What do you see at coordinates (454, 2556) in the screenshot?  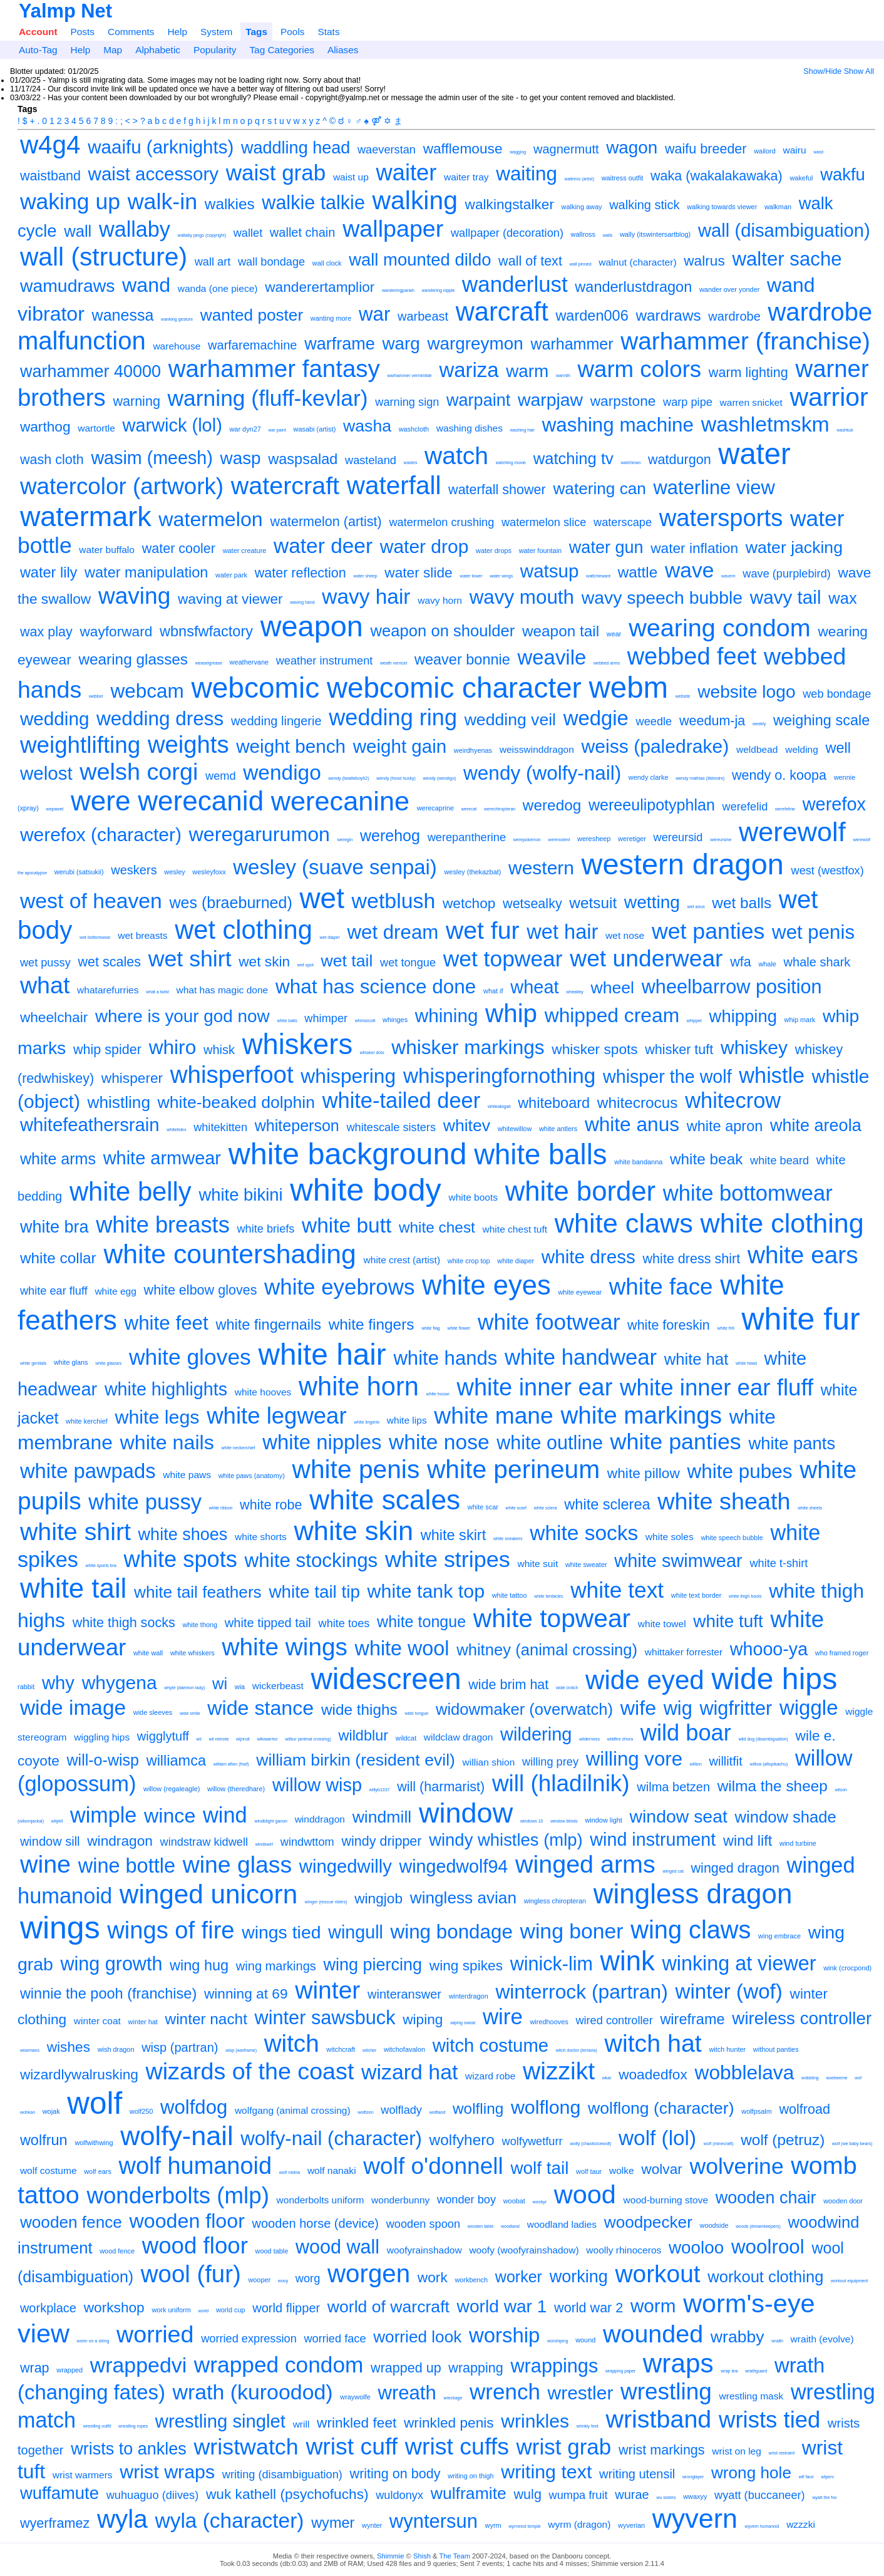 I see `The Team` at bounding box center [454, 2556].